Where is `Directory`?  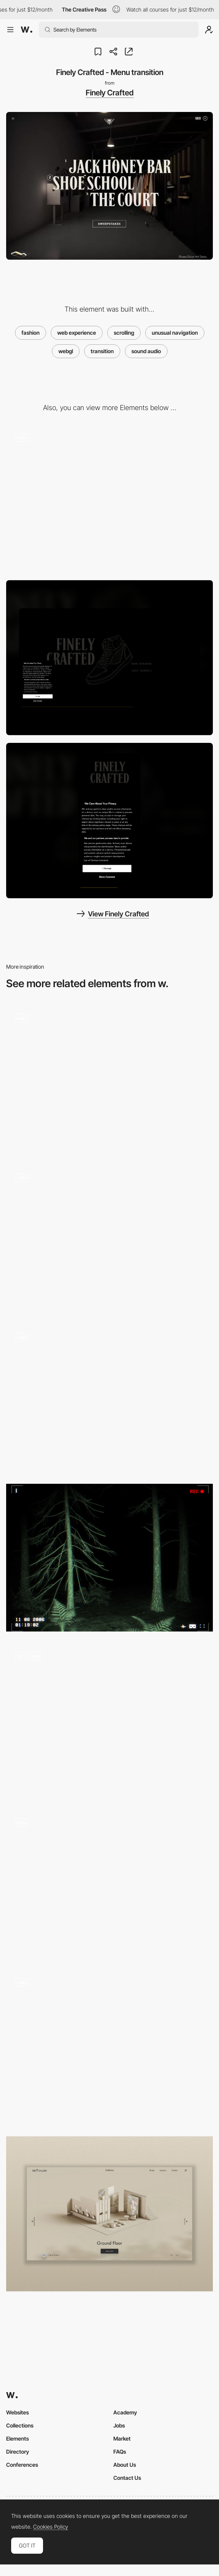 Directory is located at coordinates (17, 2451).